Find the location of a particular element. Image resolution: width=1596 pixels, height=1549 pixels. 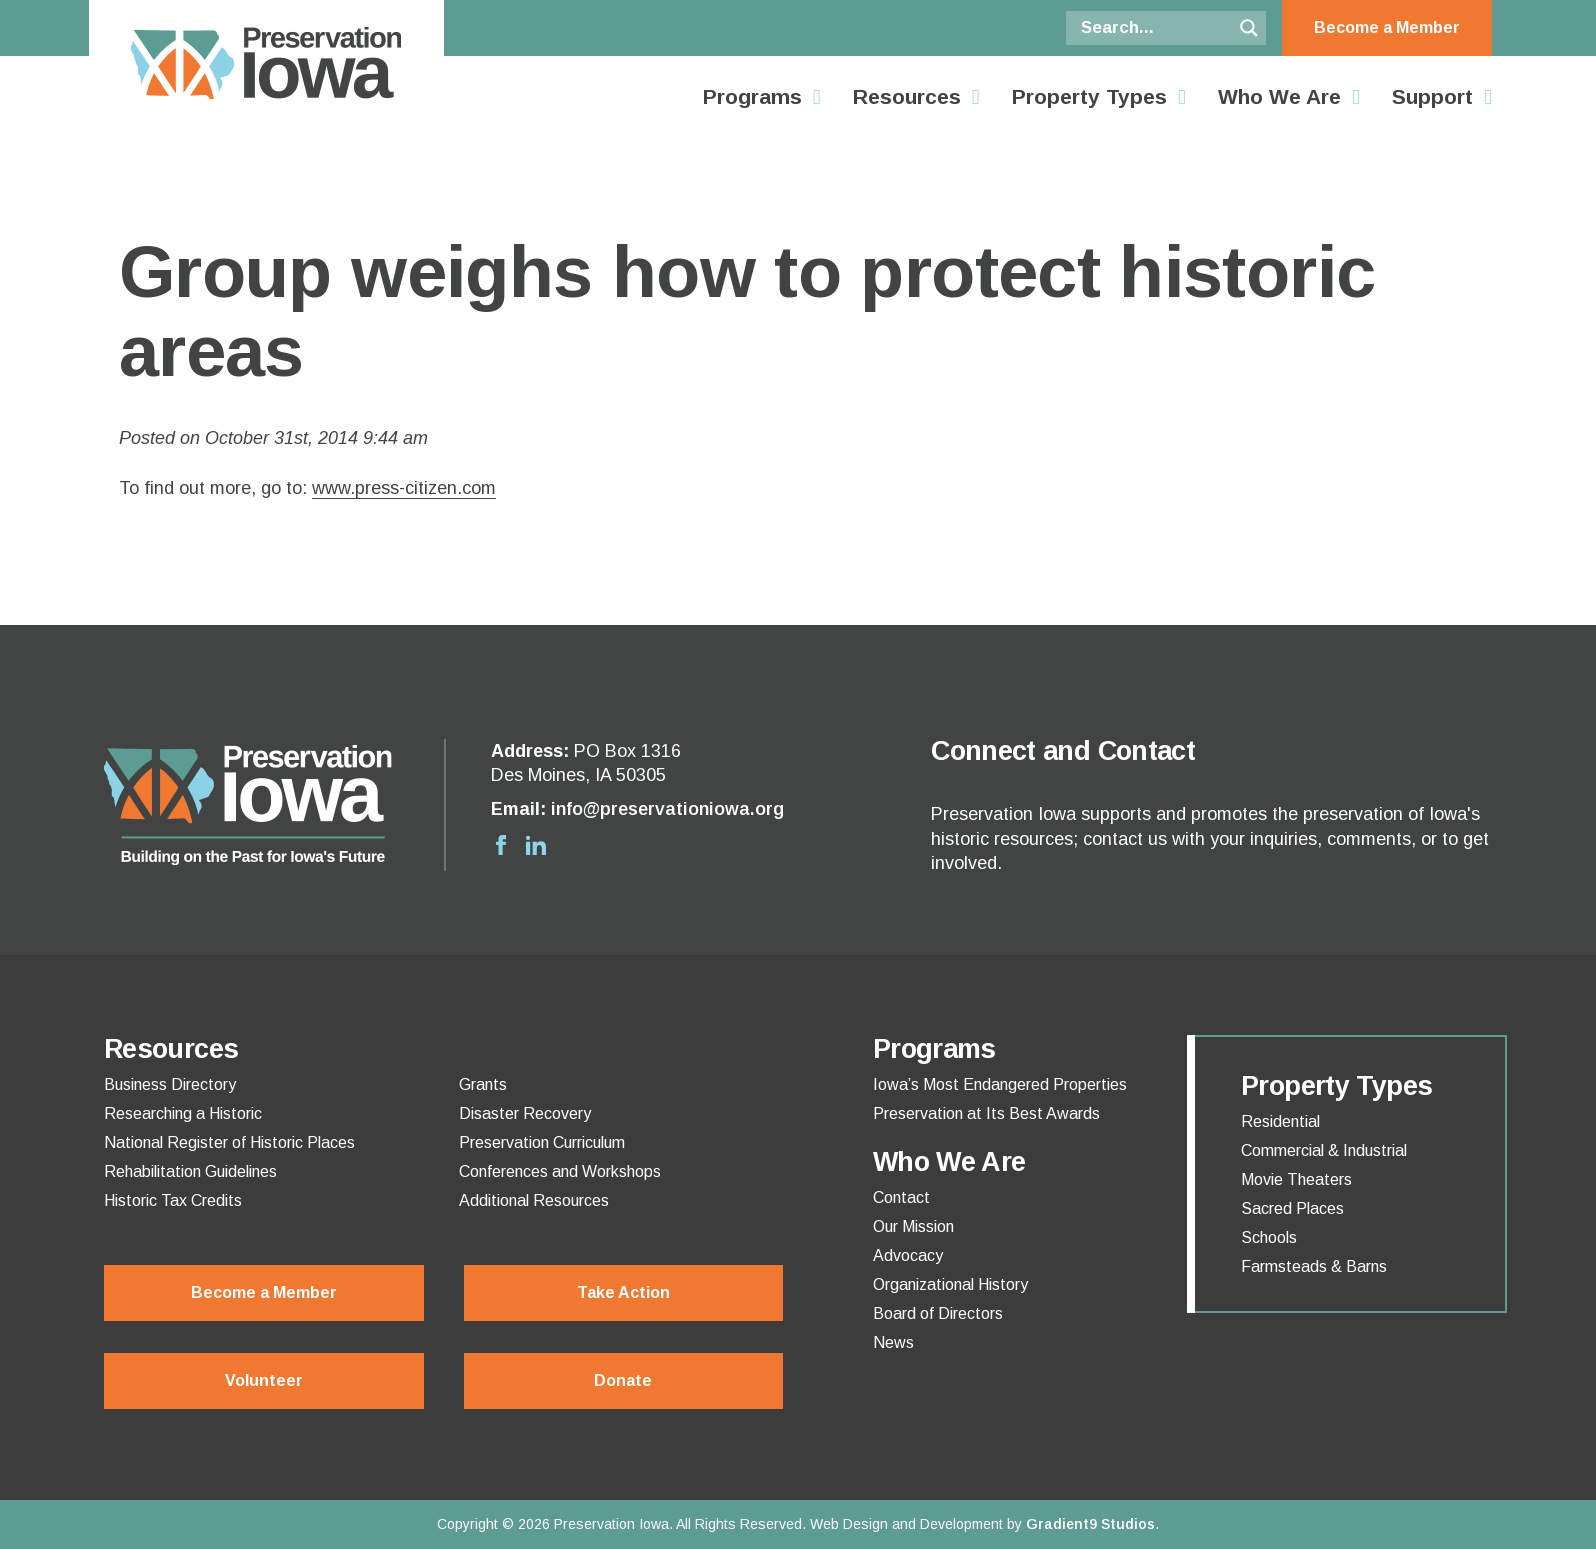

Residential is located at coordinates (1280, 1122).